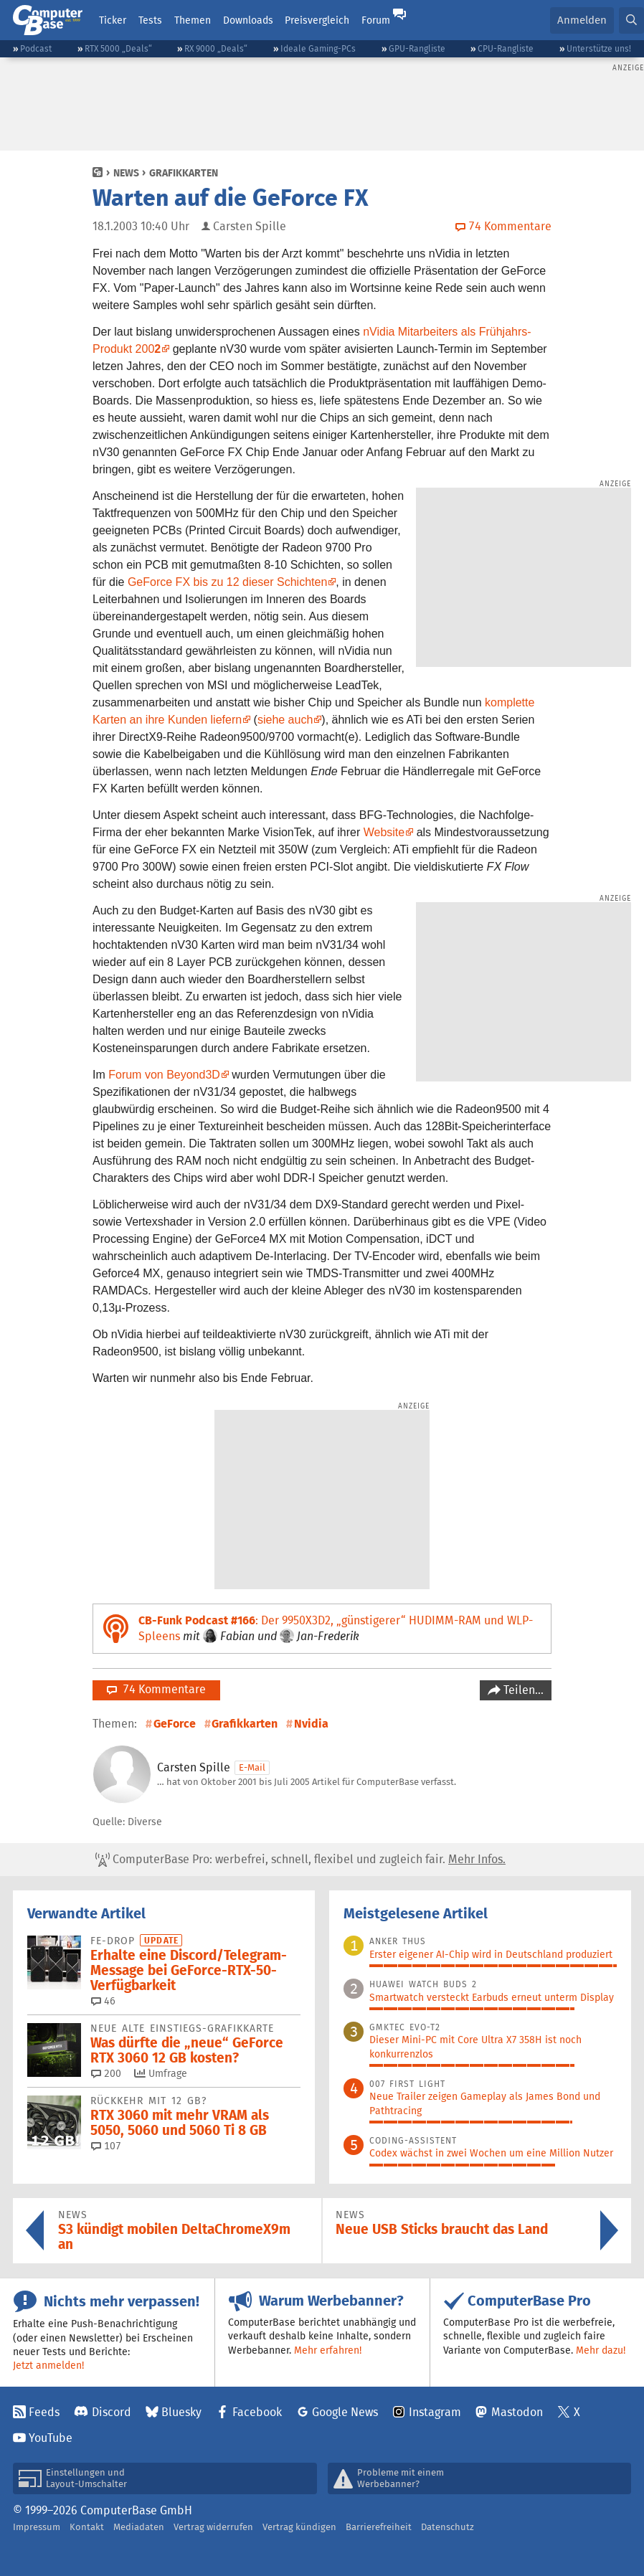 This screenshot has height=2576, width=644. Describe the element at coordinates (248, 20) in the screenshot. I see `Downloads` at that location.